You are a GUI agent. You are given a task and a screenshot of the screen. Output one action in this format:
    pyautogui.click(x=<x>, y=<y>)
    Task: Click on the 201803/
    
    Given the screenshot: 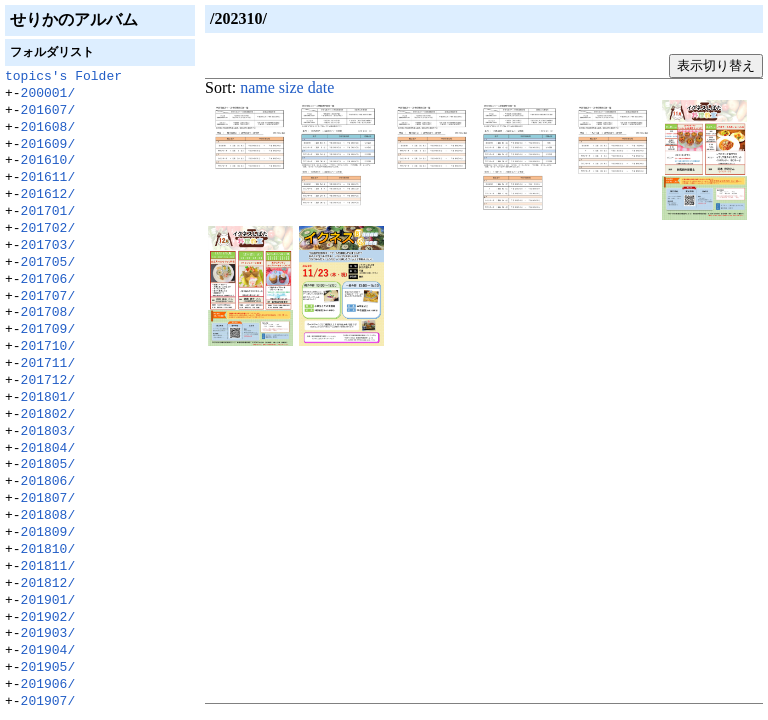 What is the action you would take?
    pyautogui.click(x=48, y=432)
    